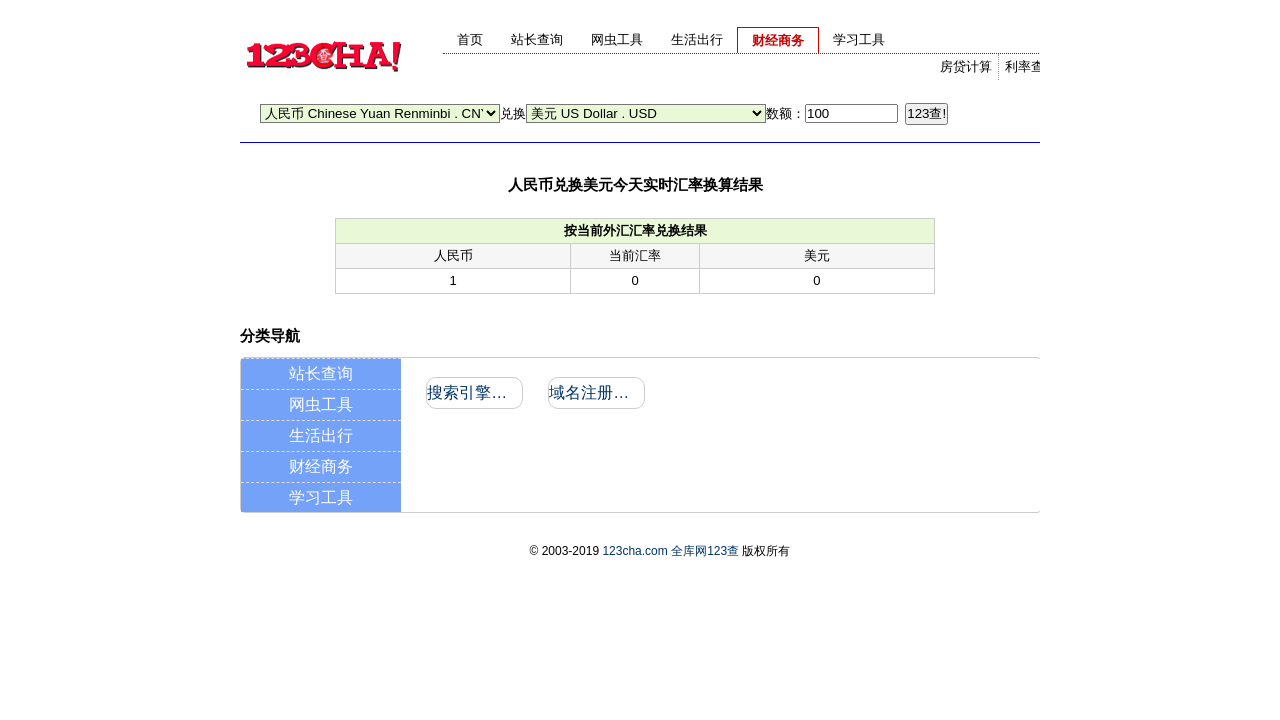 This screenshot has width=1280, height=720. What do you see at coordinates (473, 392) in the screenshot?
I see `搜索引擎收录和反向链接` at bounding box center [473, 392].